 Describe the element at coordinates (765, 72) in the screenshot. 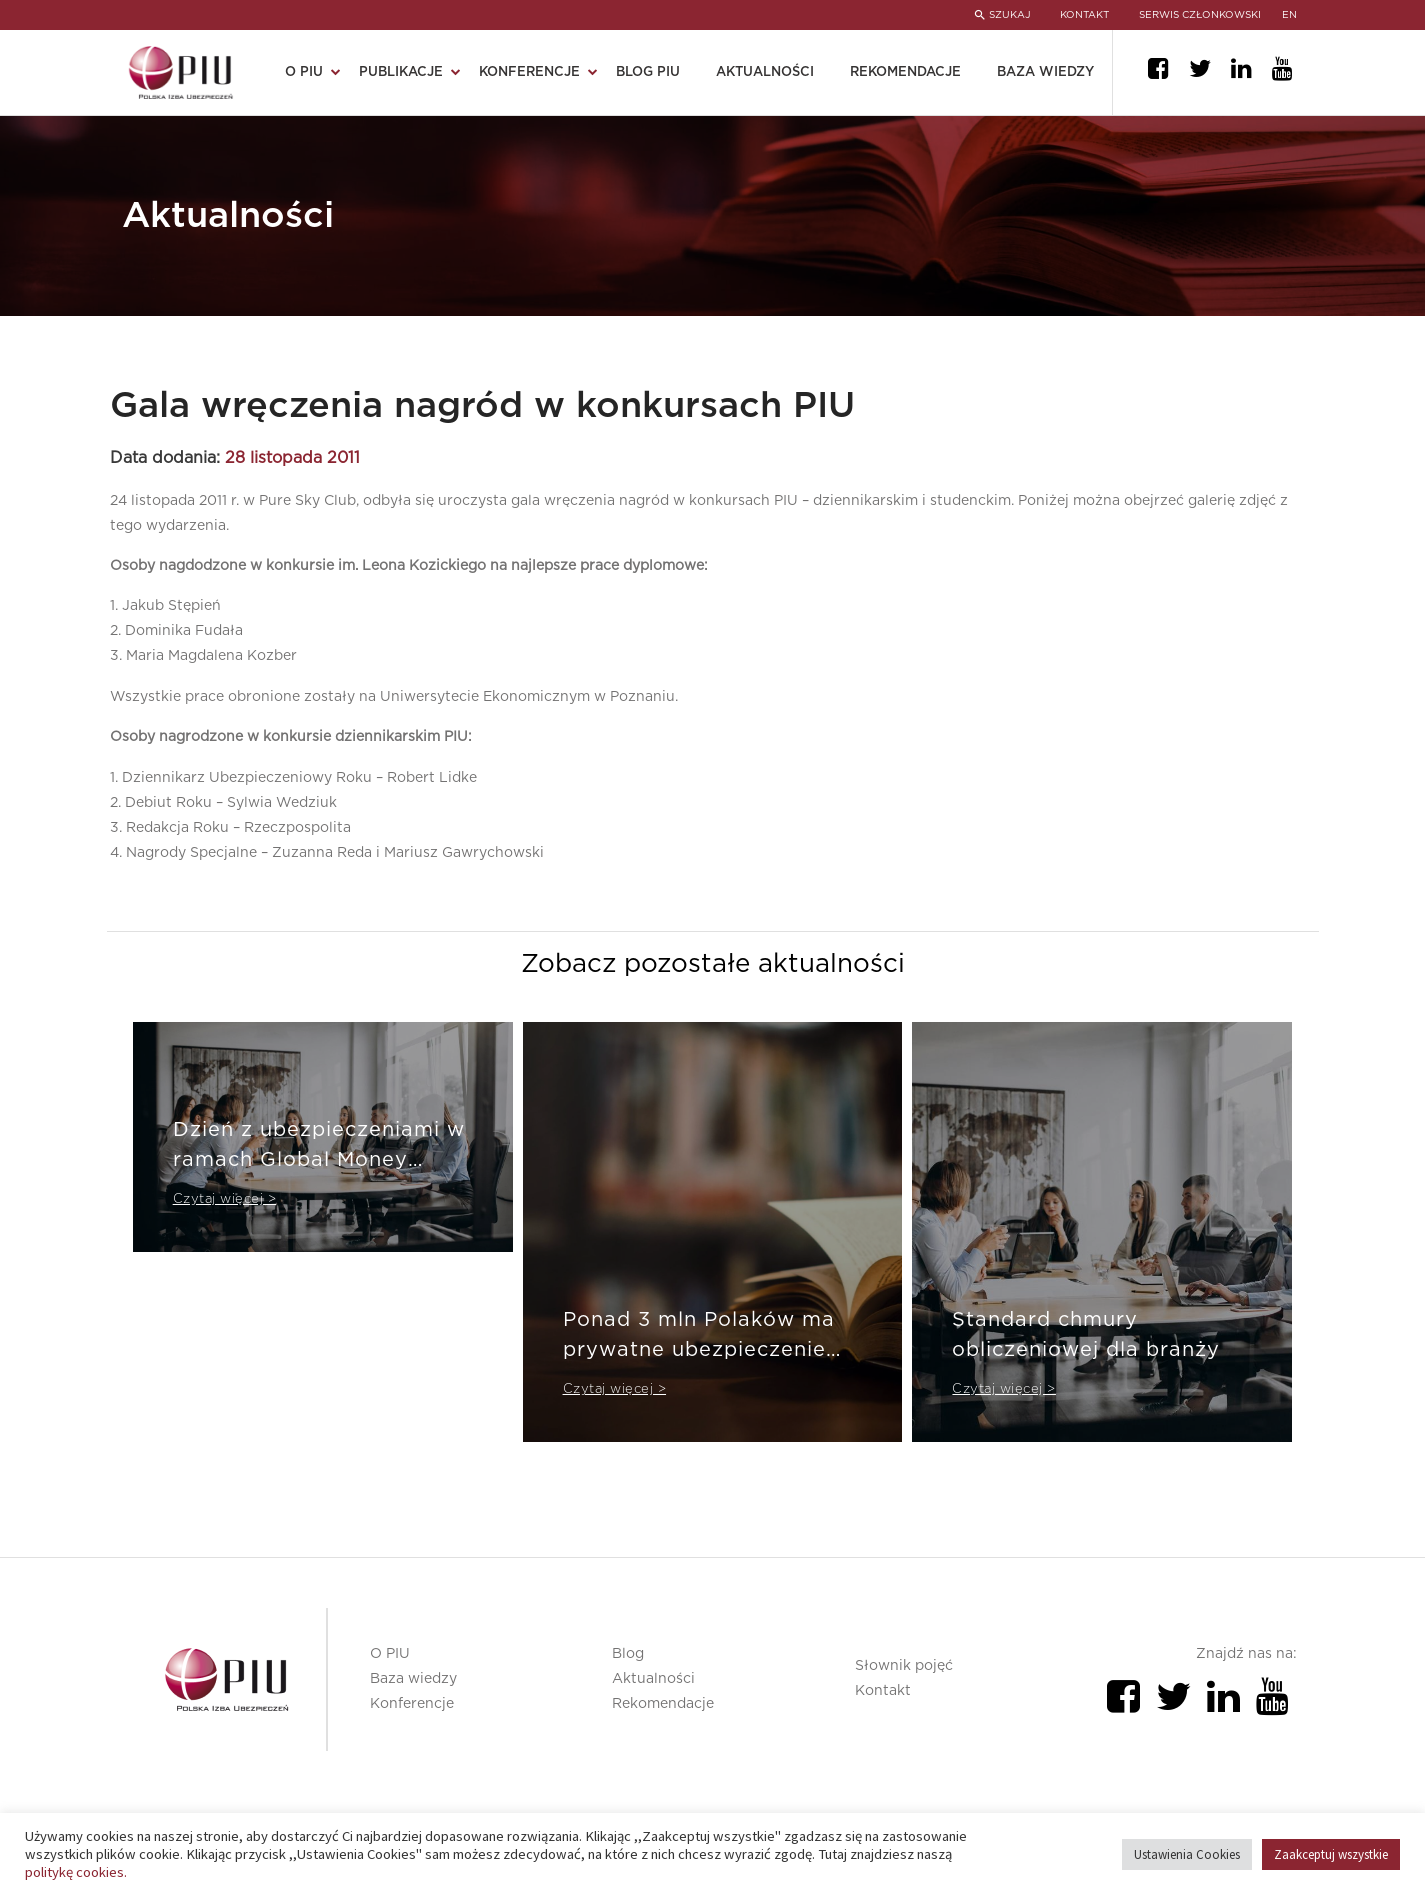

I see `Aktualności` at that location.